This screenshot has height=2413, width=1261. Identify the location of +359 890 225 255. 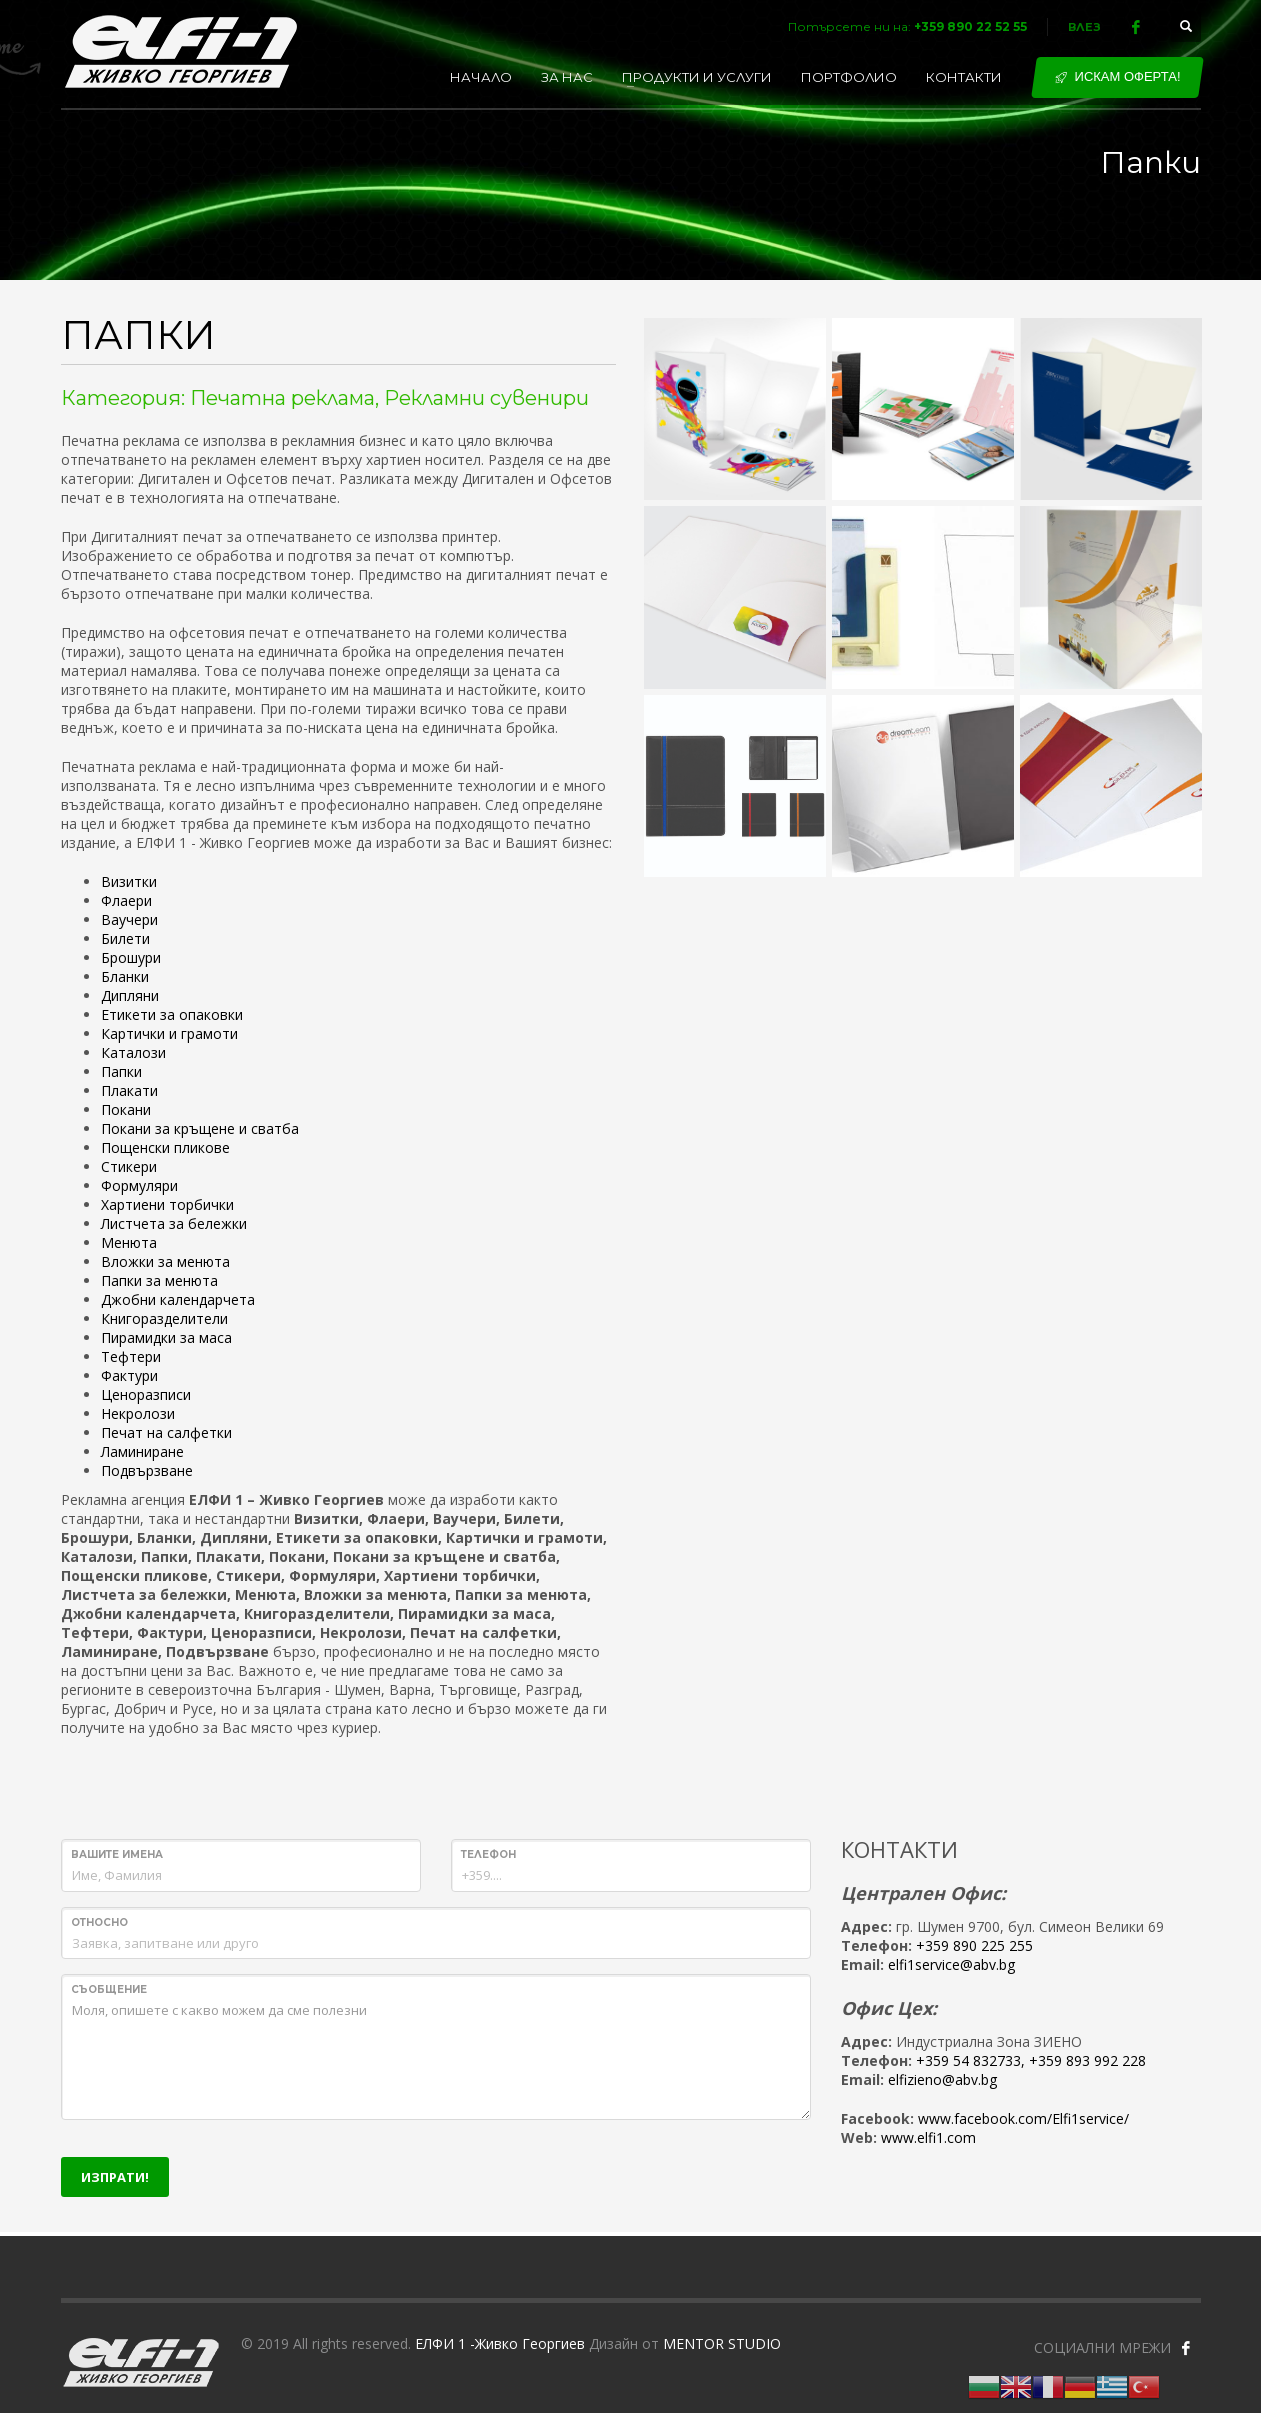
(974, 1945).